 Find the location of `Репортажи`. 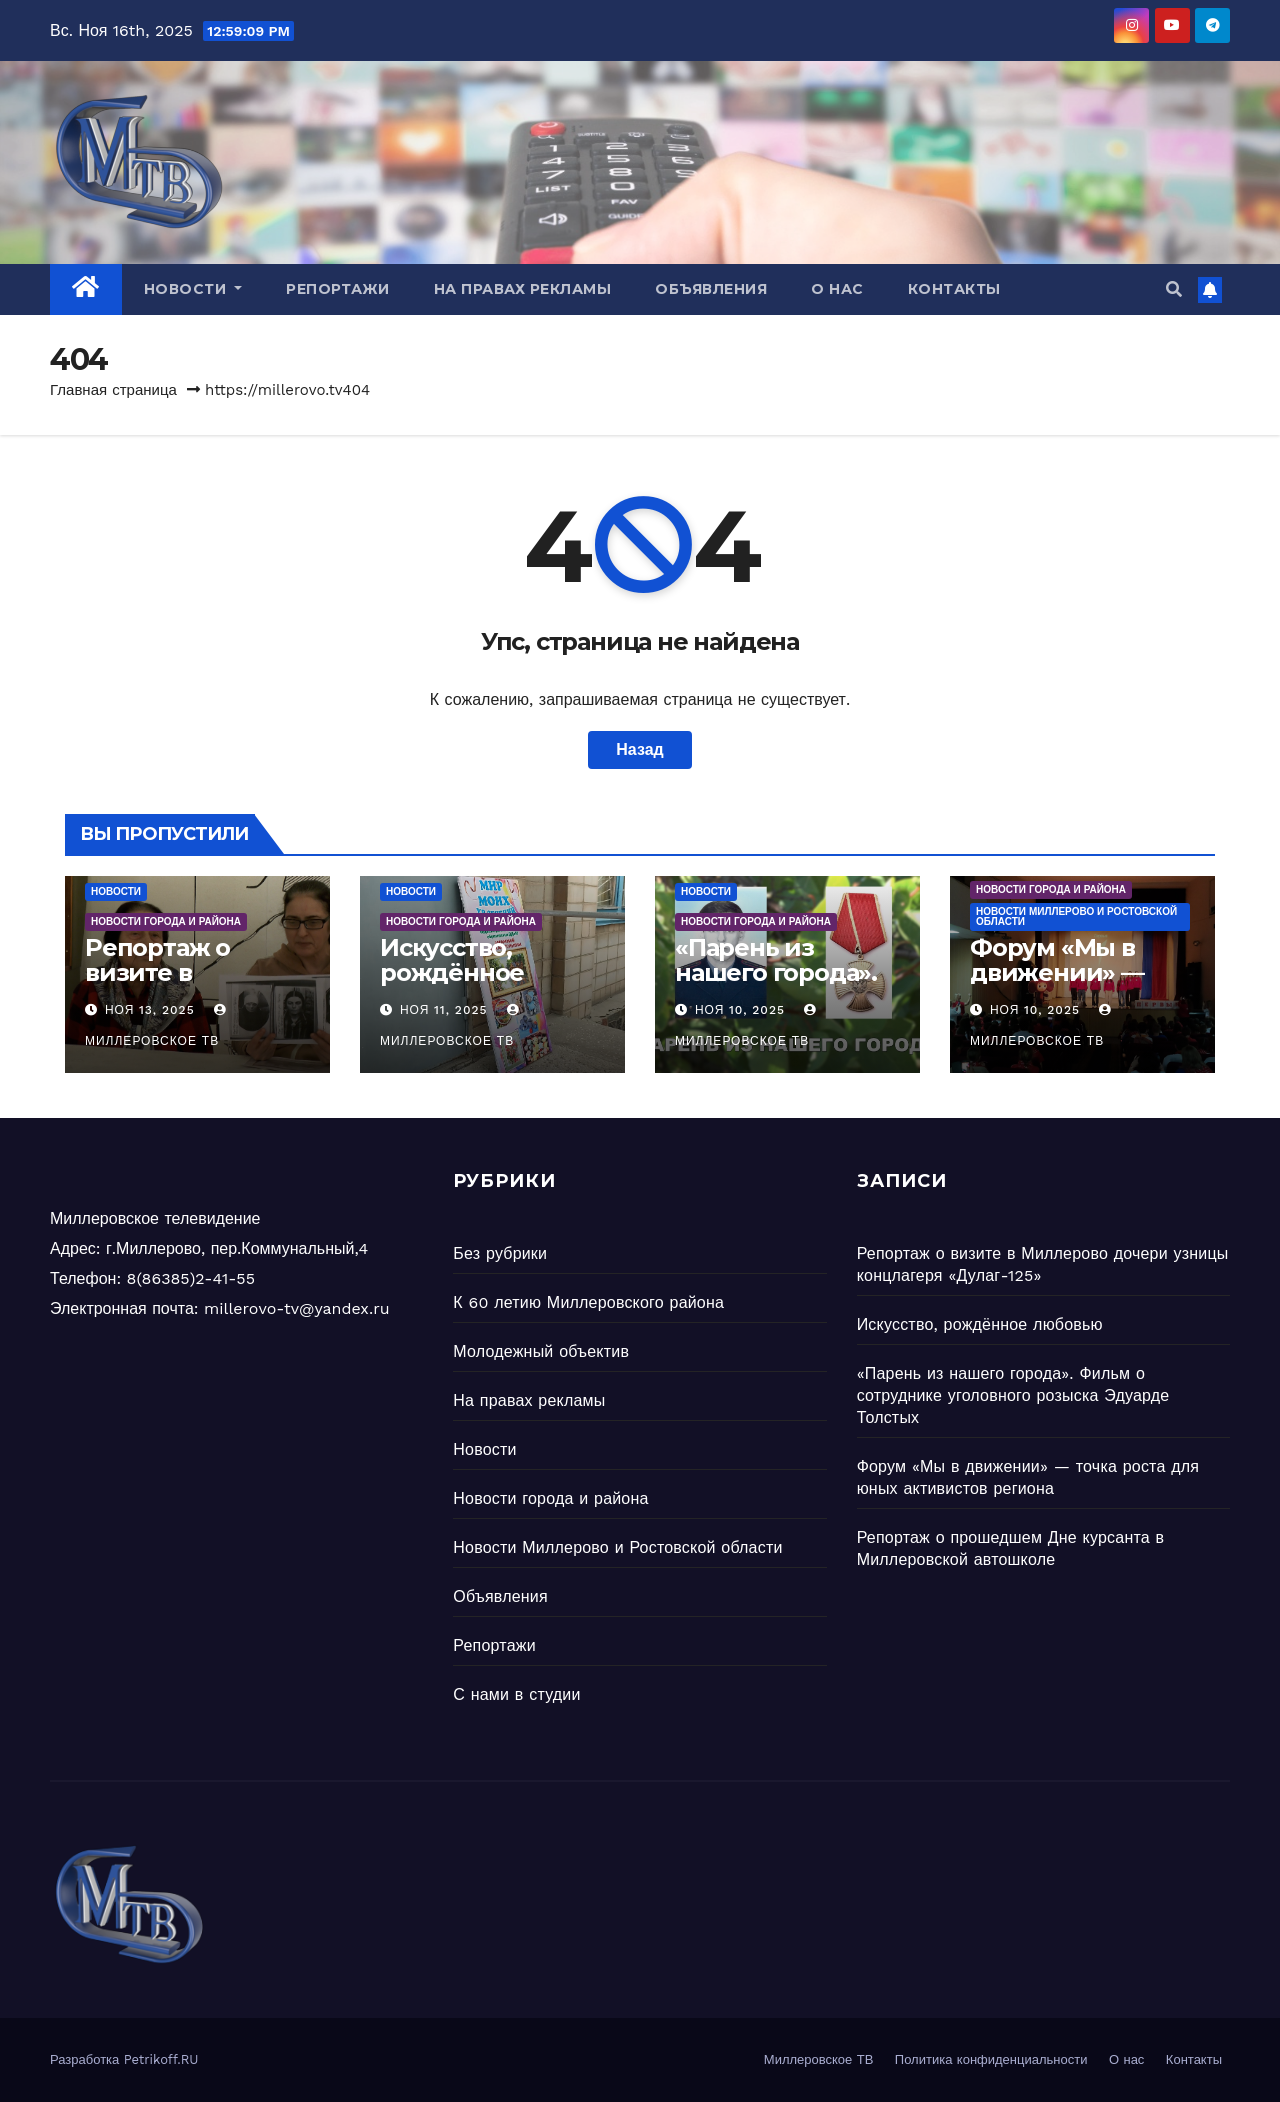

Репортажи is located at coordinates (338, 289).